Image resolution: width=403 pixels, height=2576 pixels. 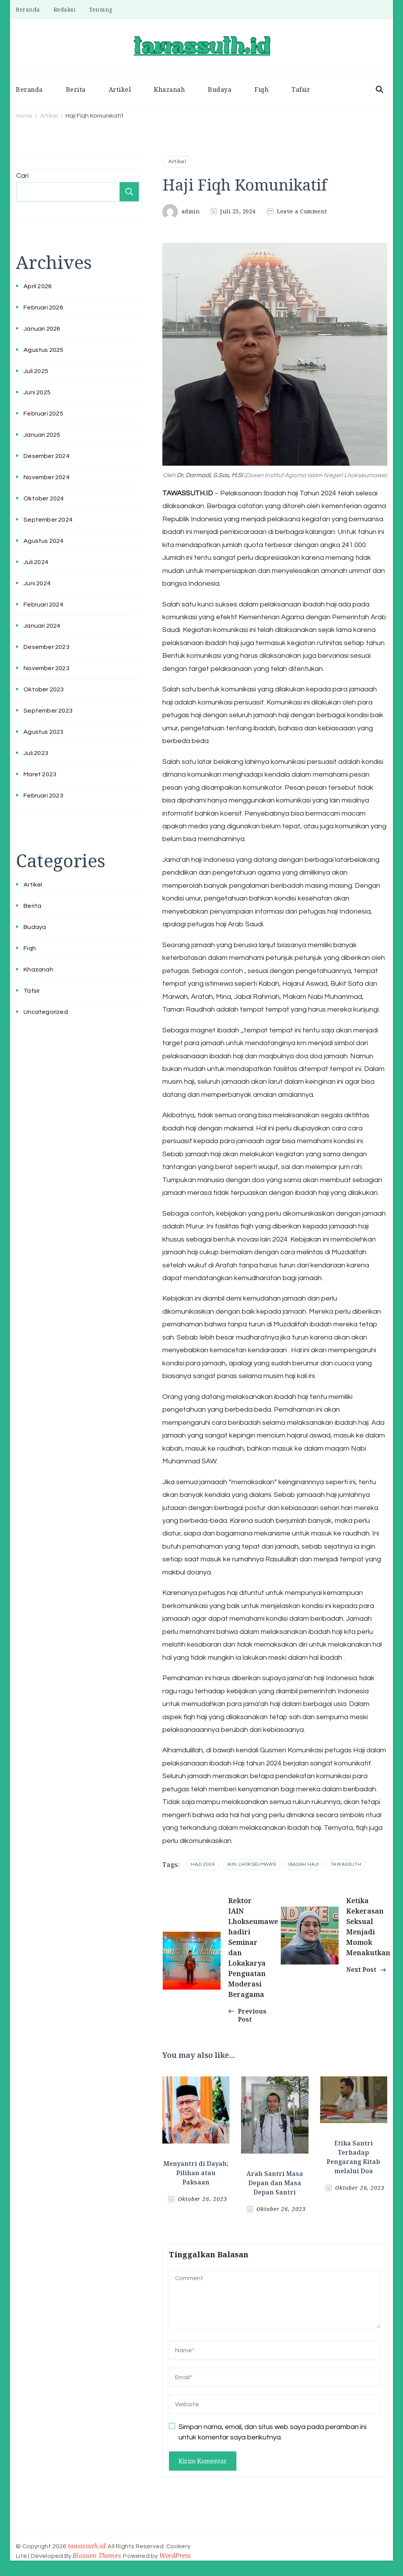 What do you see at coordinates (40, 774) in the screenshot?
I see `Maret 2023` at bounding box center [40, 774].